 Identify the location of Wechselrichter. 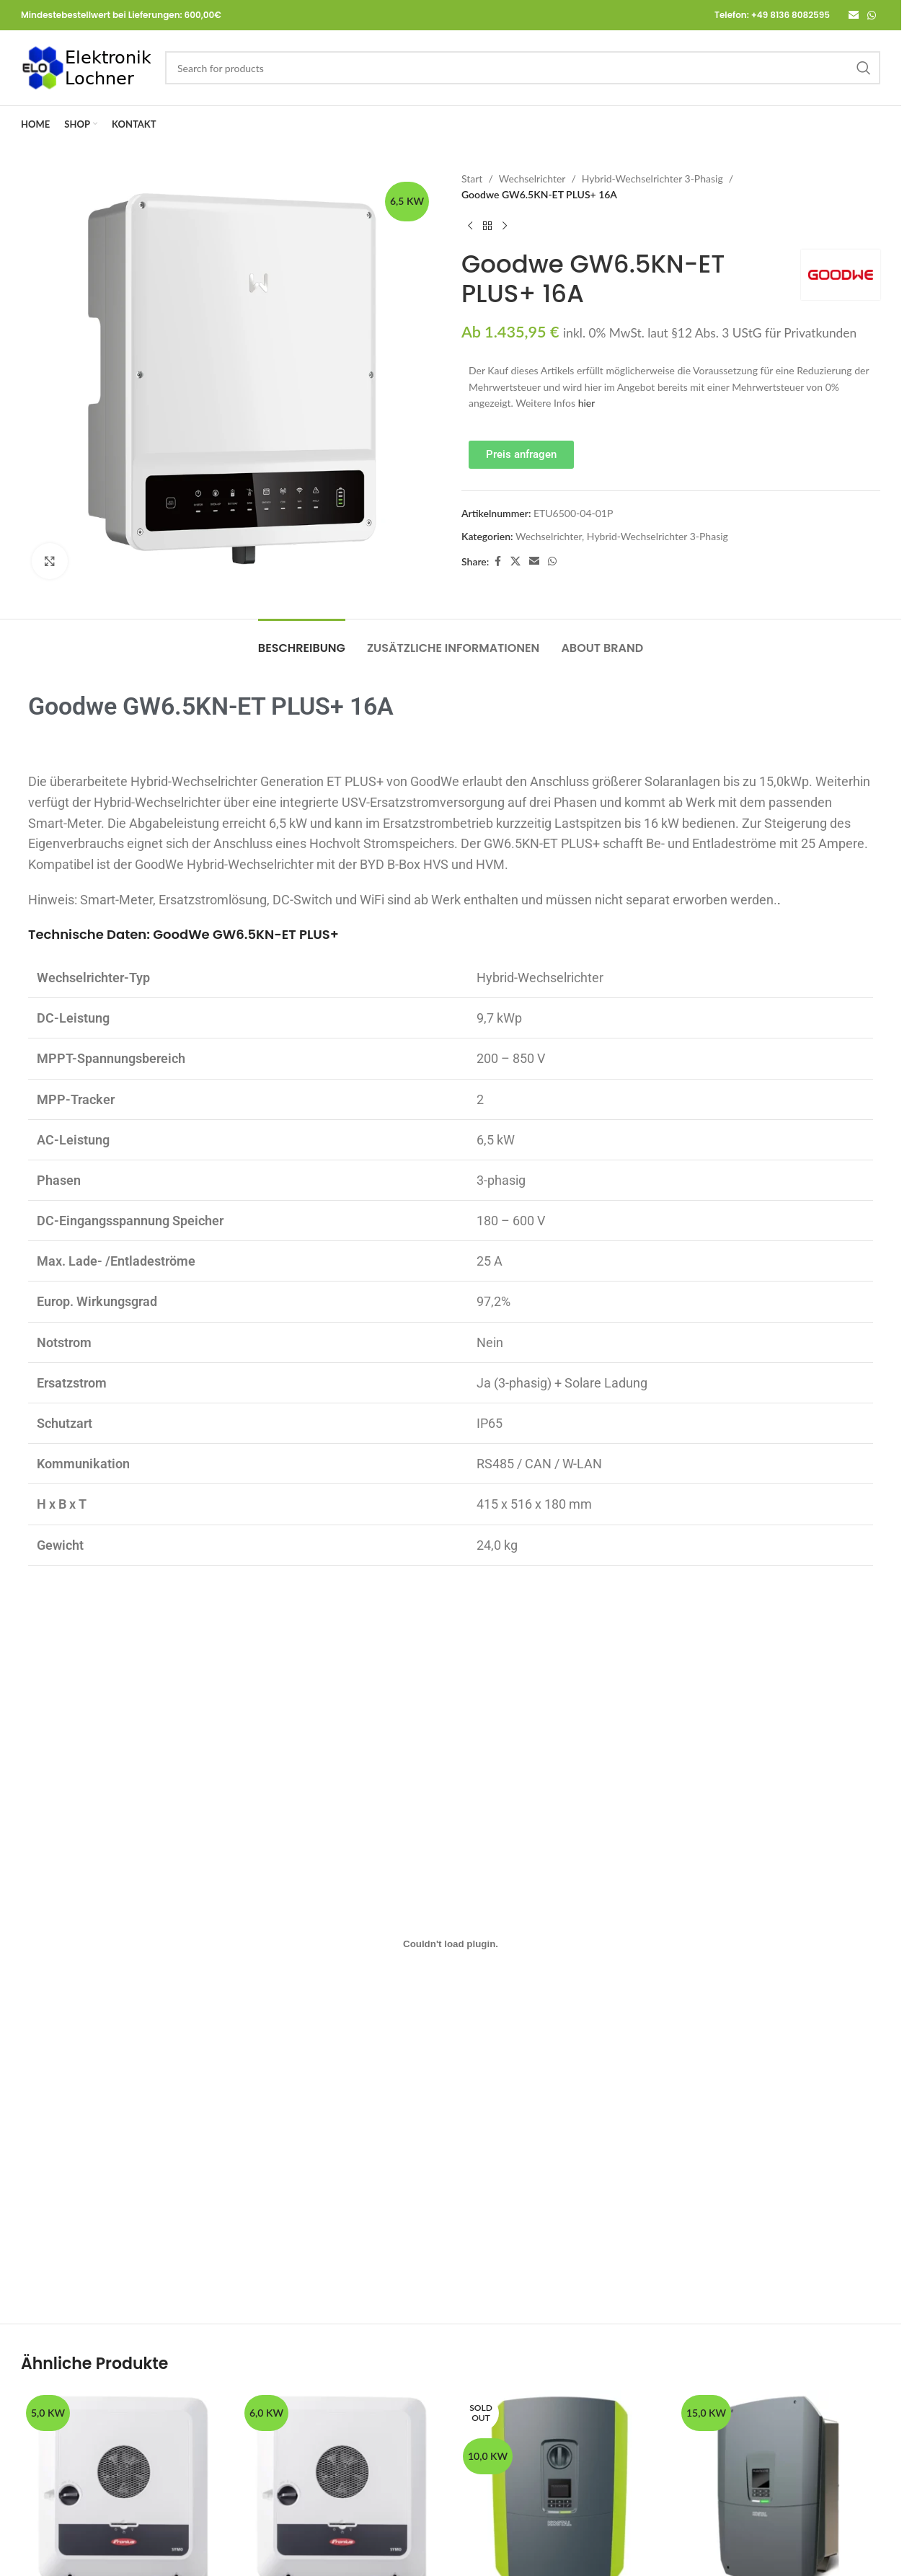
(532, 178).